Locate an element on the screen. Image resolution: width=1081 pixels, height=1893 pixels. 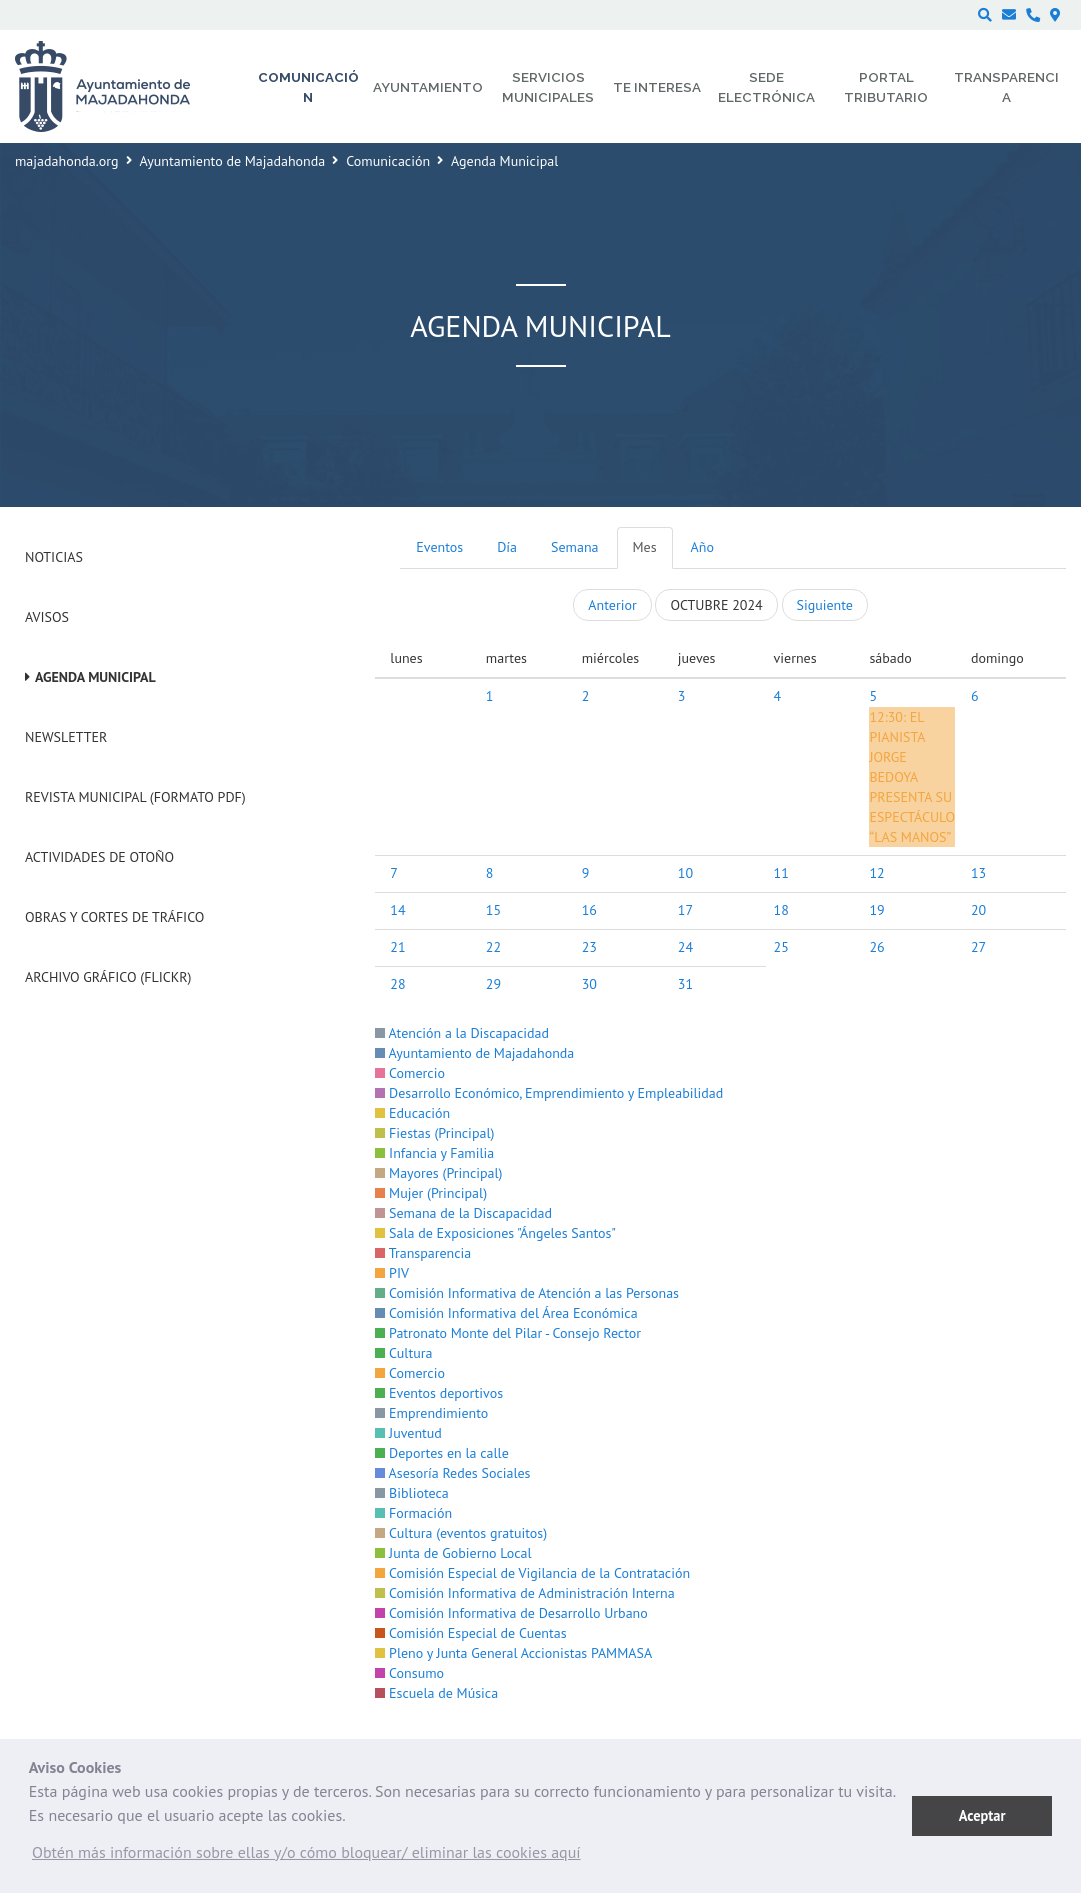
Año is located at coordinates (702, 547).